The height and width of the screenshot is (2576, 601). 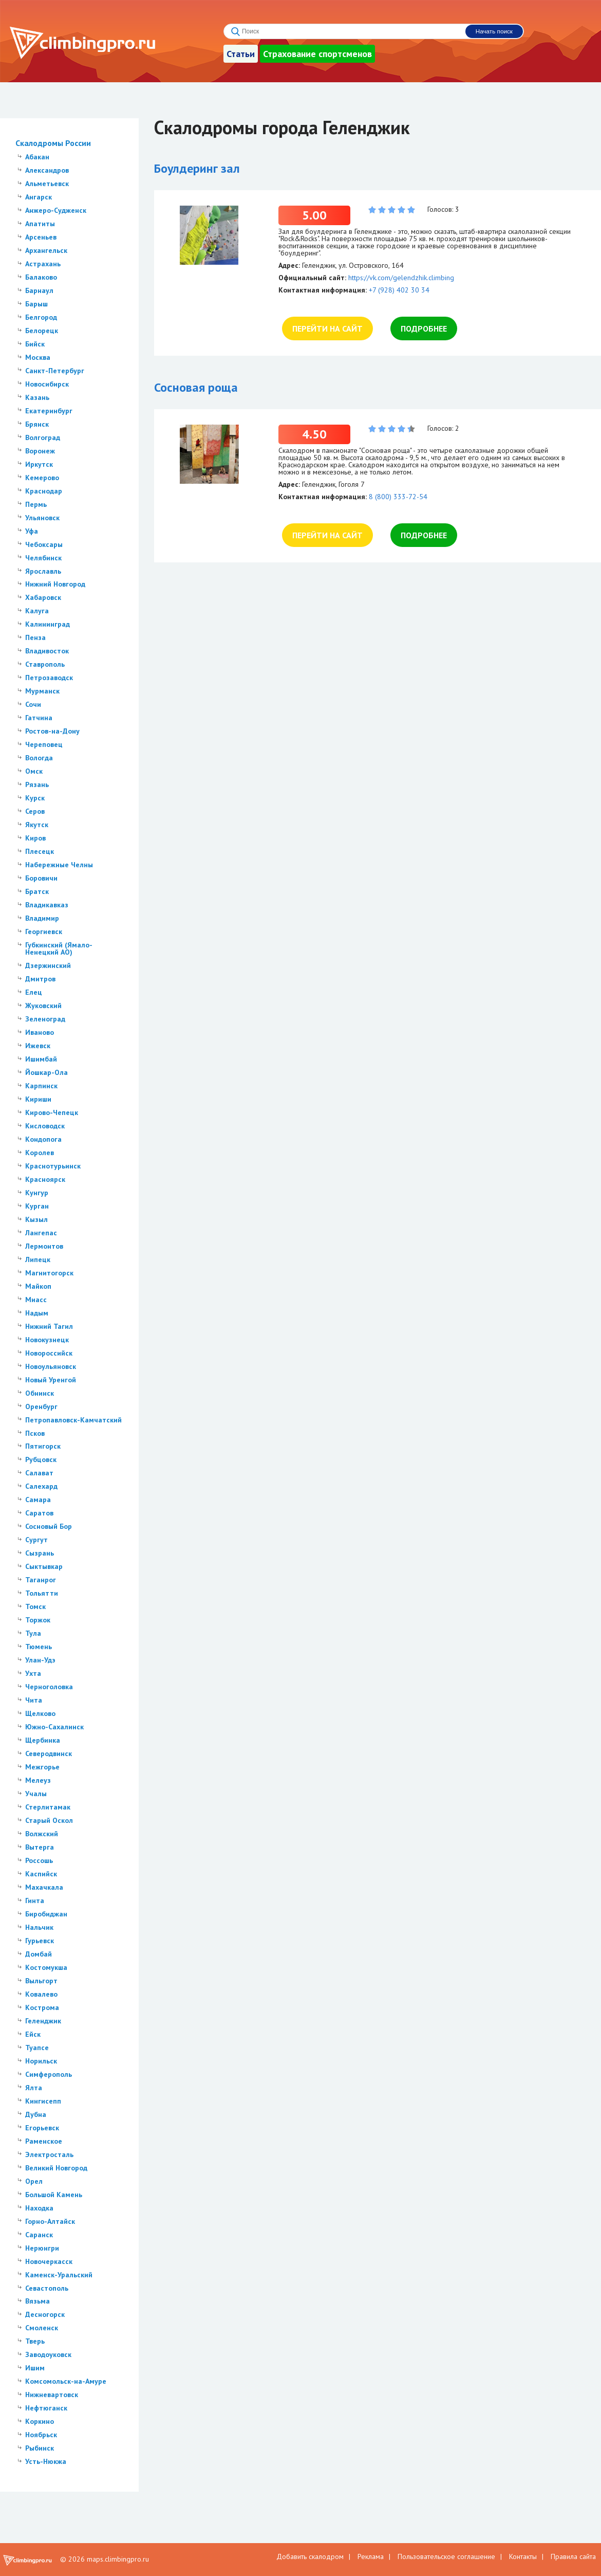 What do you see at coordinates (39, 851) in the screenshot?
I see `Плесецк` at bounding box center [39, 851].